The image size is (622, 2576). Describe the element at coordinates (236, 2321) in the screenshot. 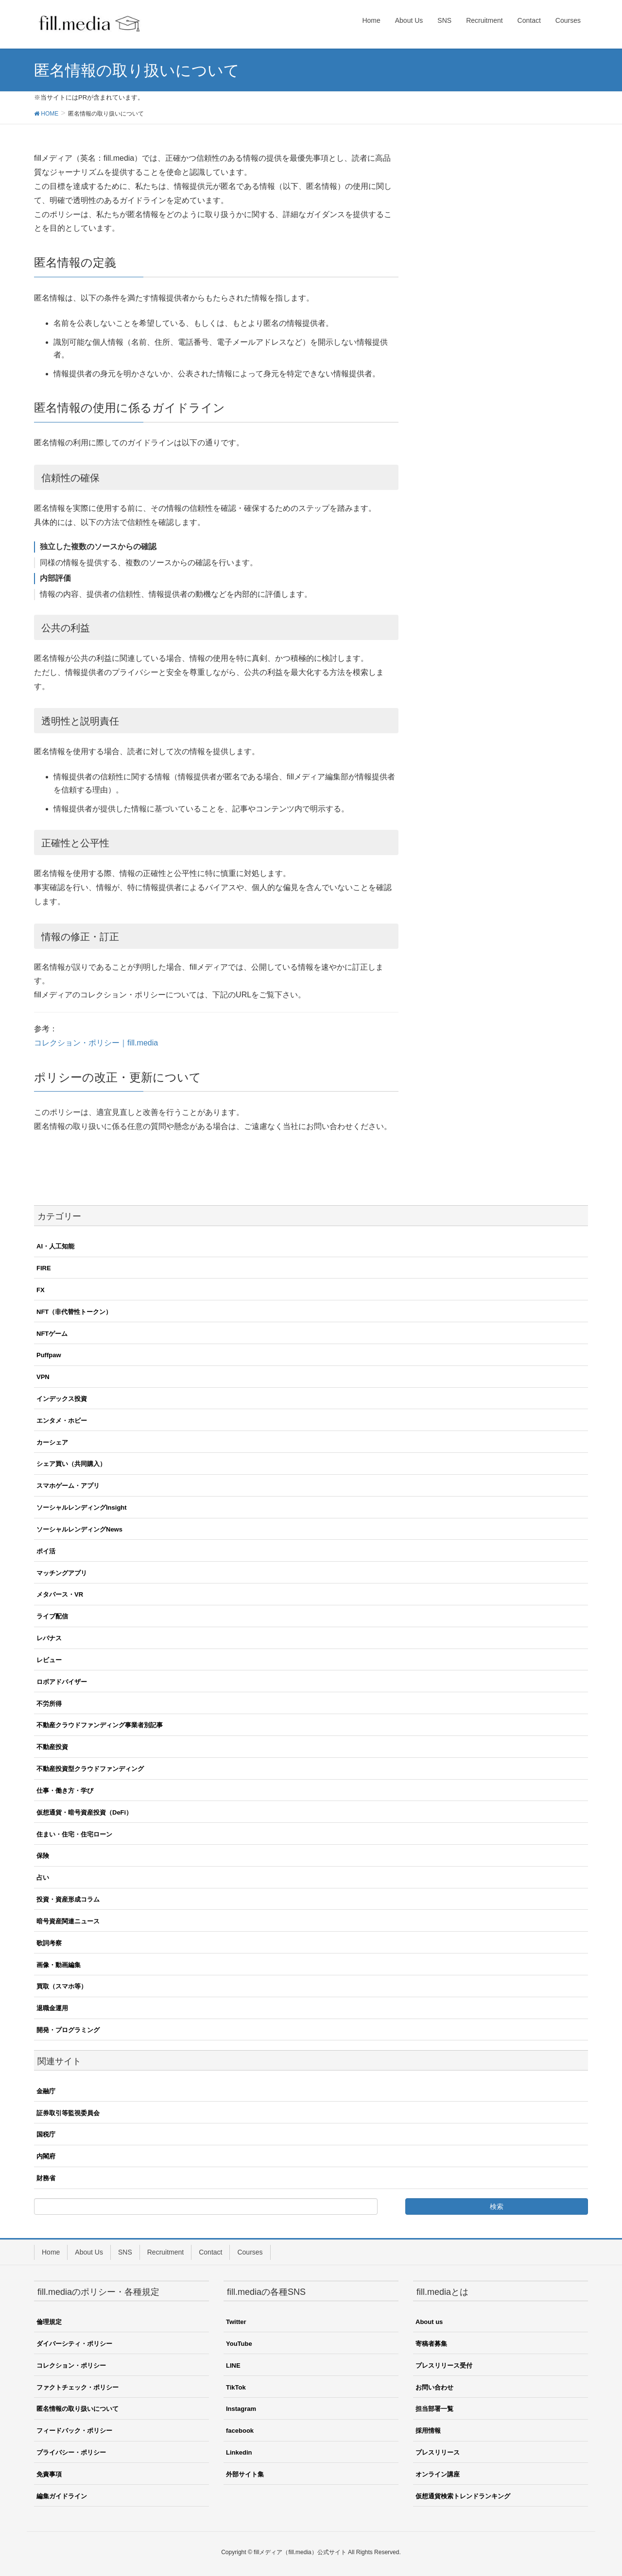

I see `Twitter` at that location.